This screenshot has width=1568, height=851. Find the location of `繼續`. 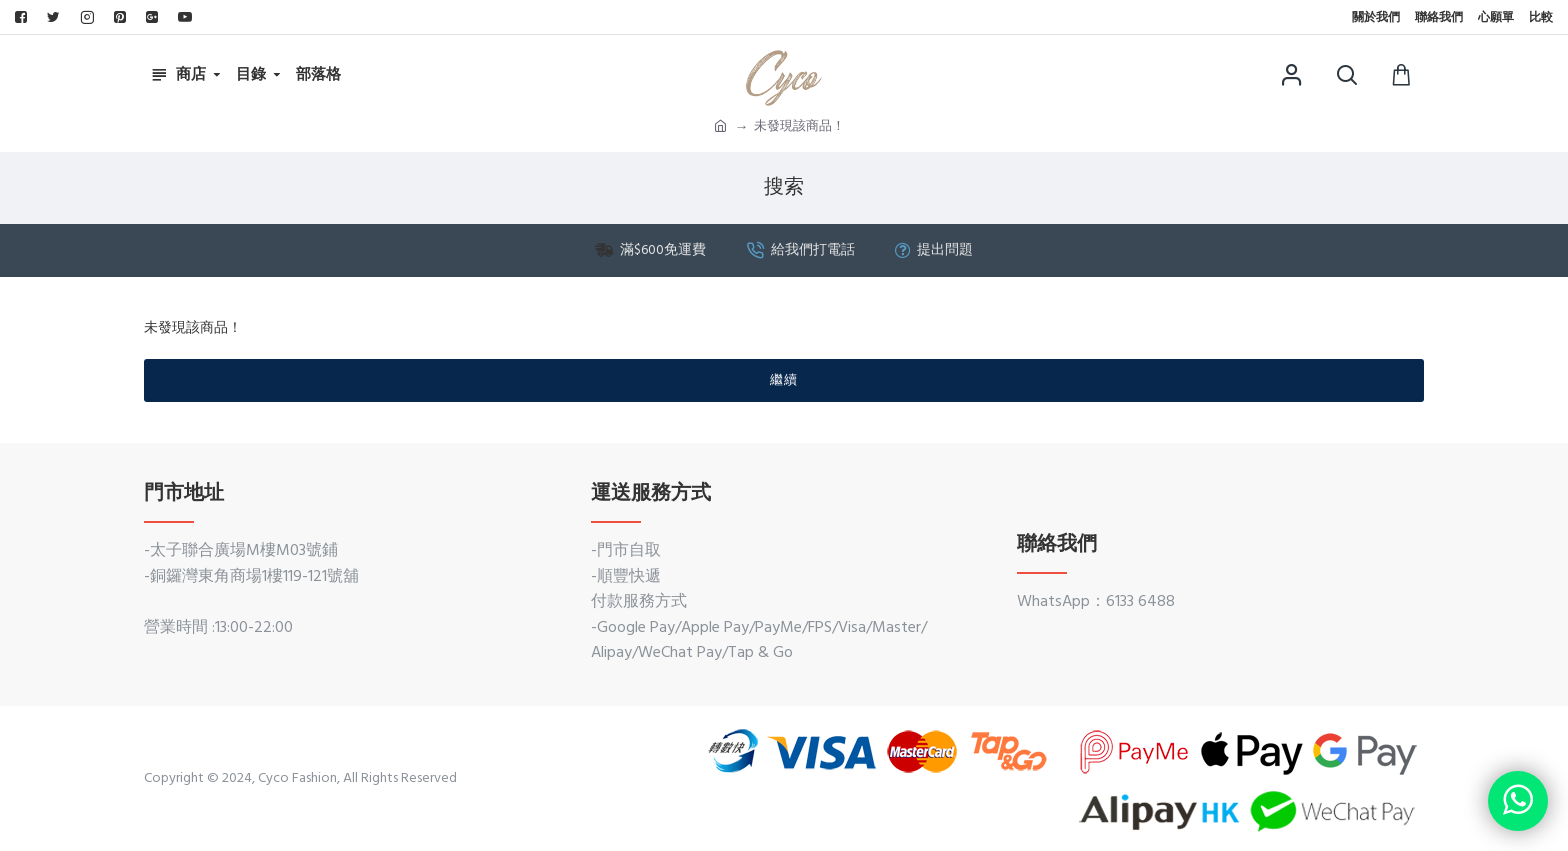

繼續 is located at coordinates (784, 380).